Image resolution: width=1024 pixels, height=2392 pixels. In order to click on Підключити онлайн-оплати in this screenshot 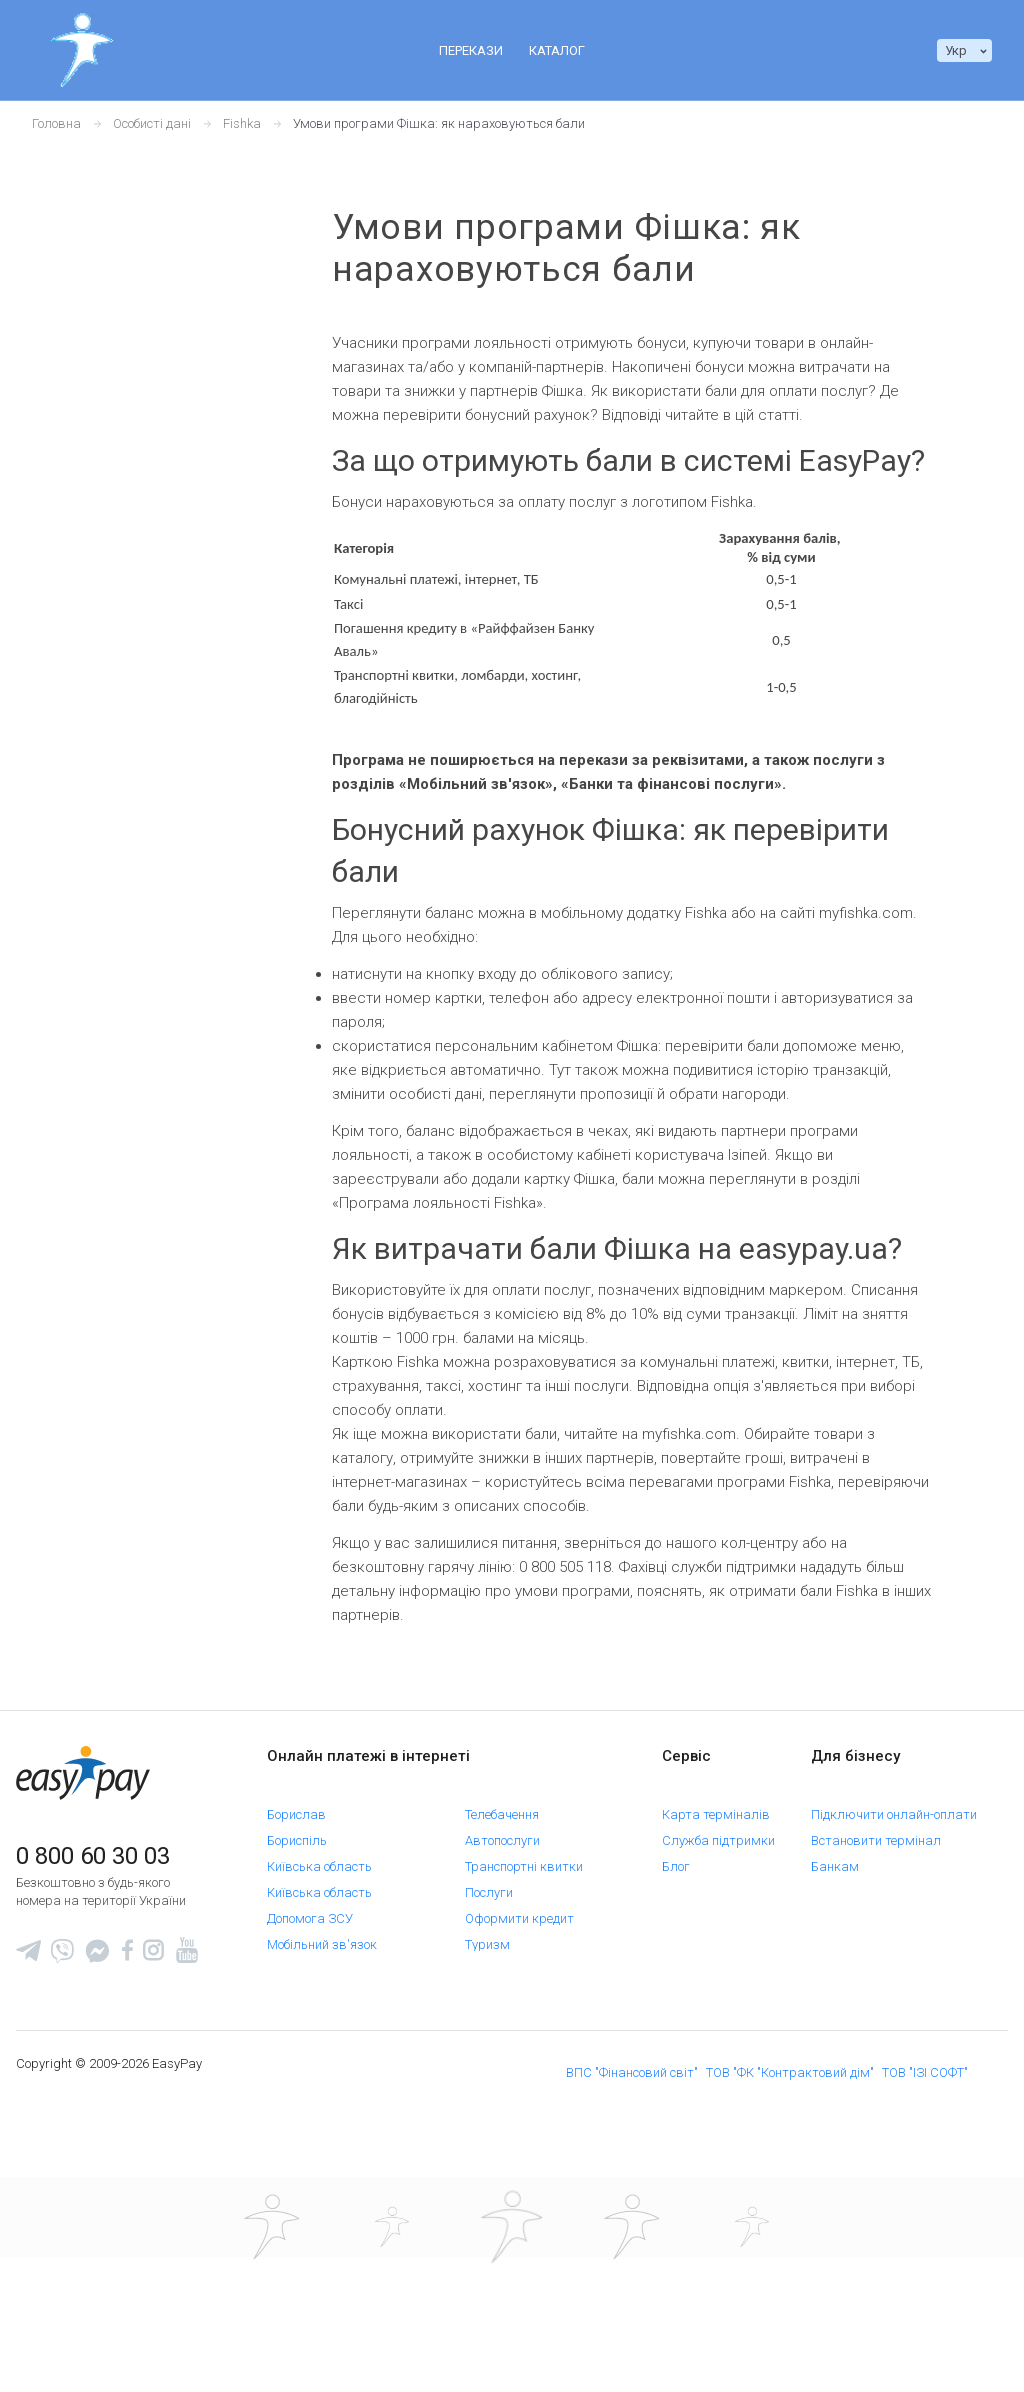, I will do `click(894, 1806)`.